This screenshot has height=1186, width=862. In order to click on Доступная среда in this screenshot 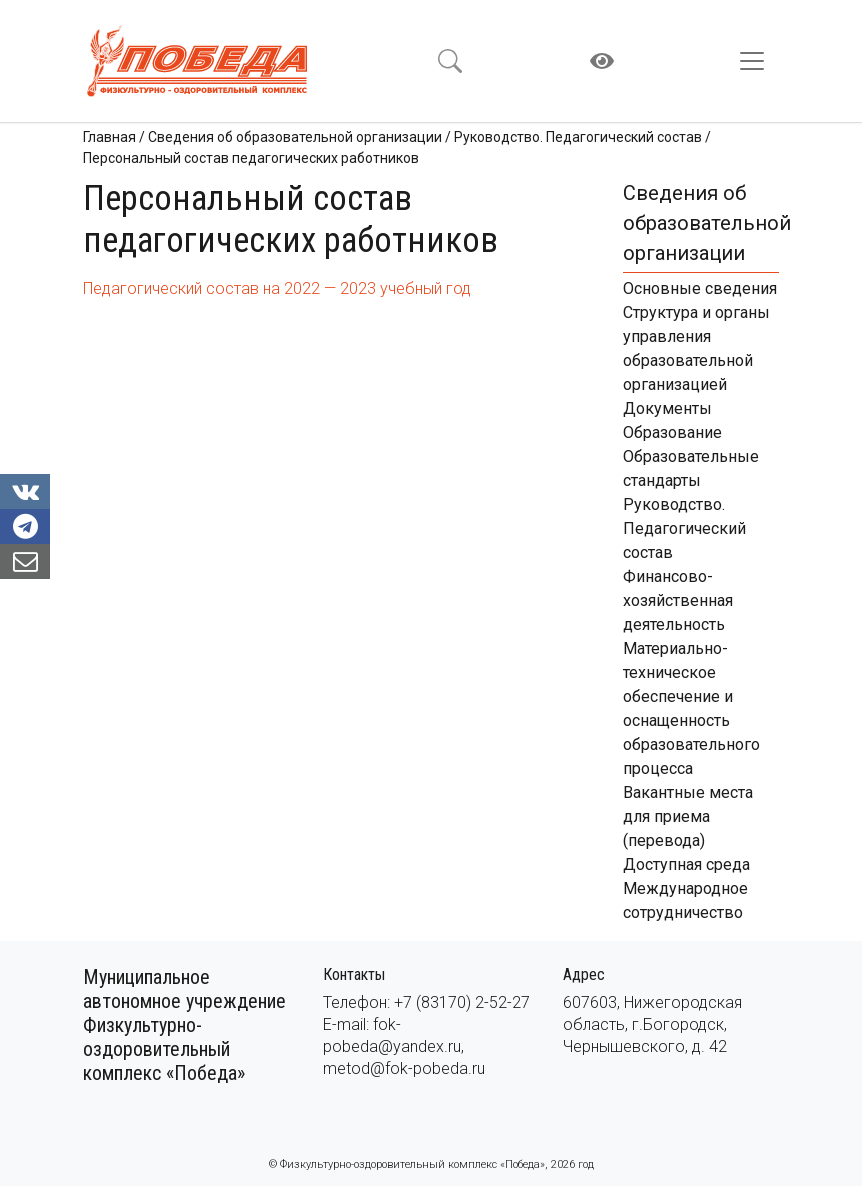, I will do `click(686, 864)`.